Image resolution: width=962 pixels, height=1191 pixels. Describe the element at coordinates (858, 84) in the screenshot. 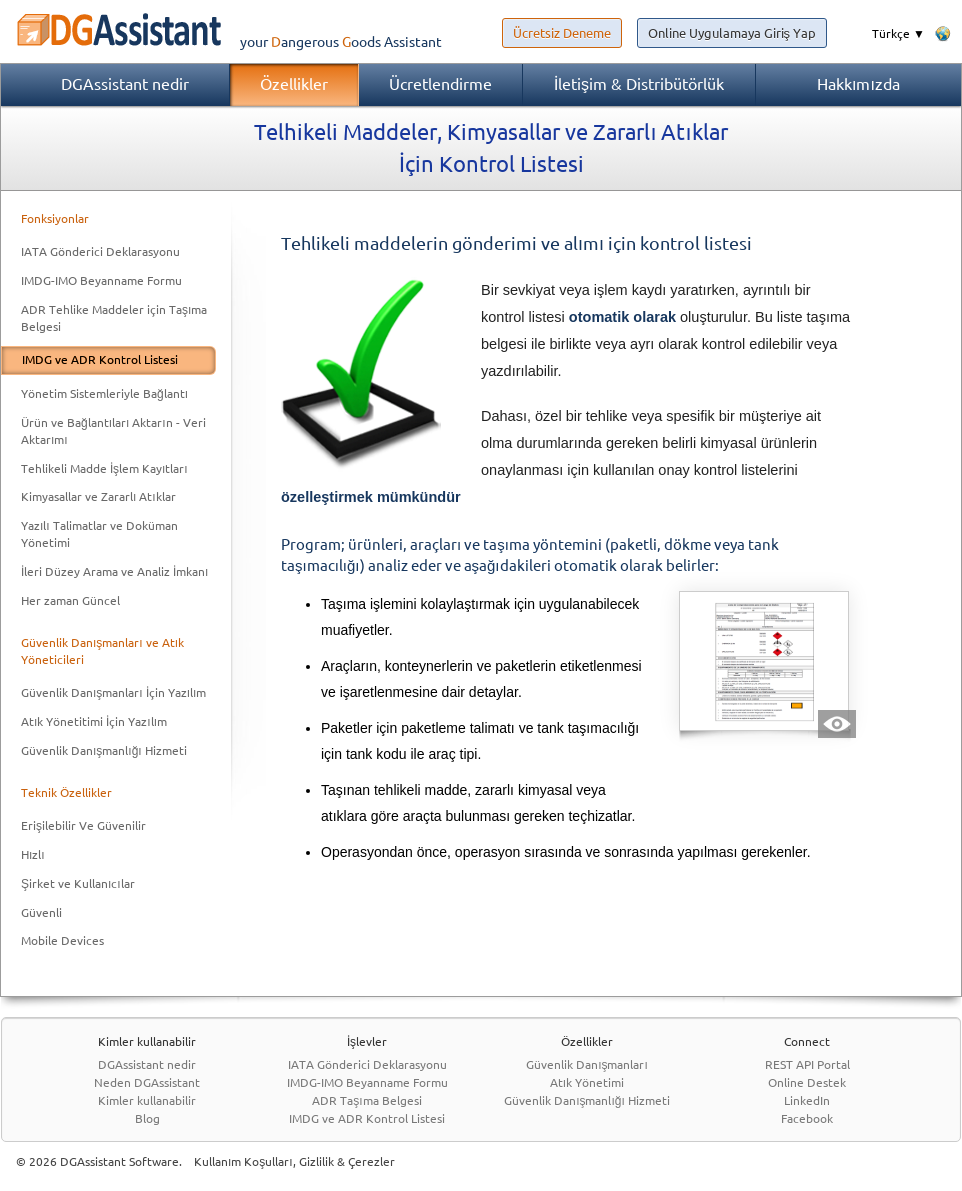

I see `Hakkımızda` at that location.